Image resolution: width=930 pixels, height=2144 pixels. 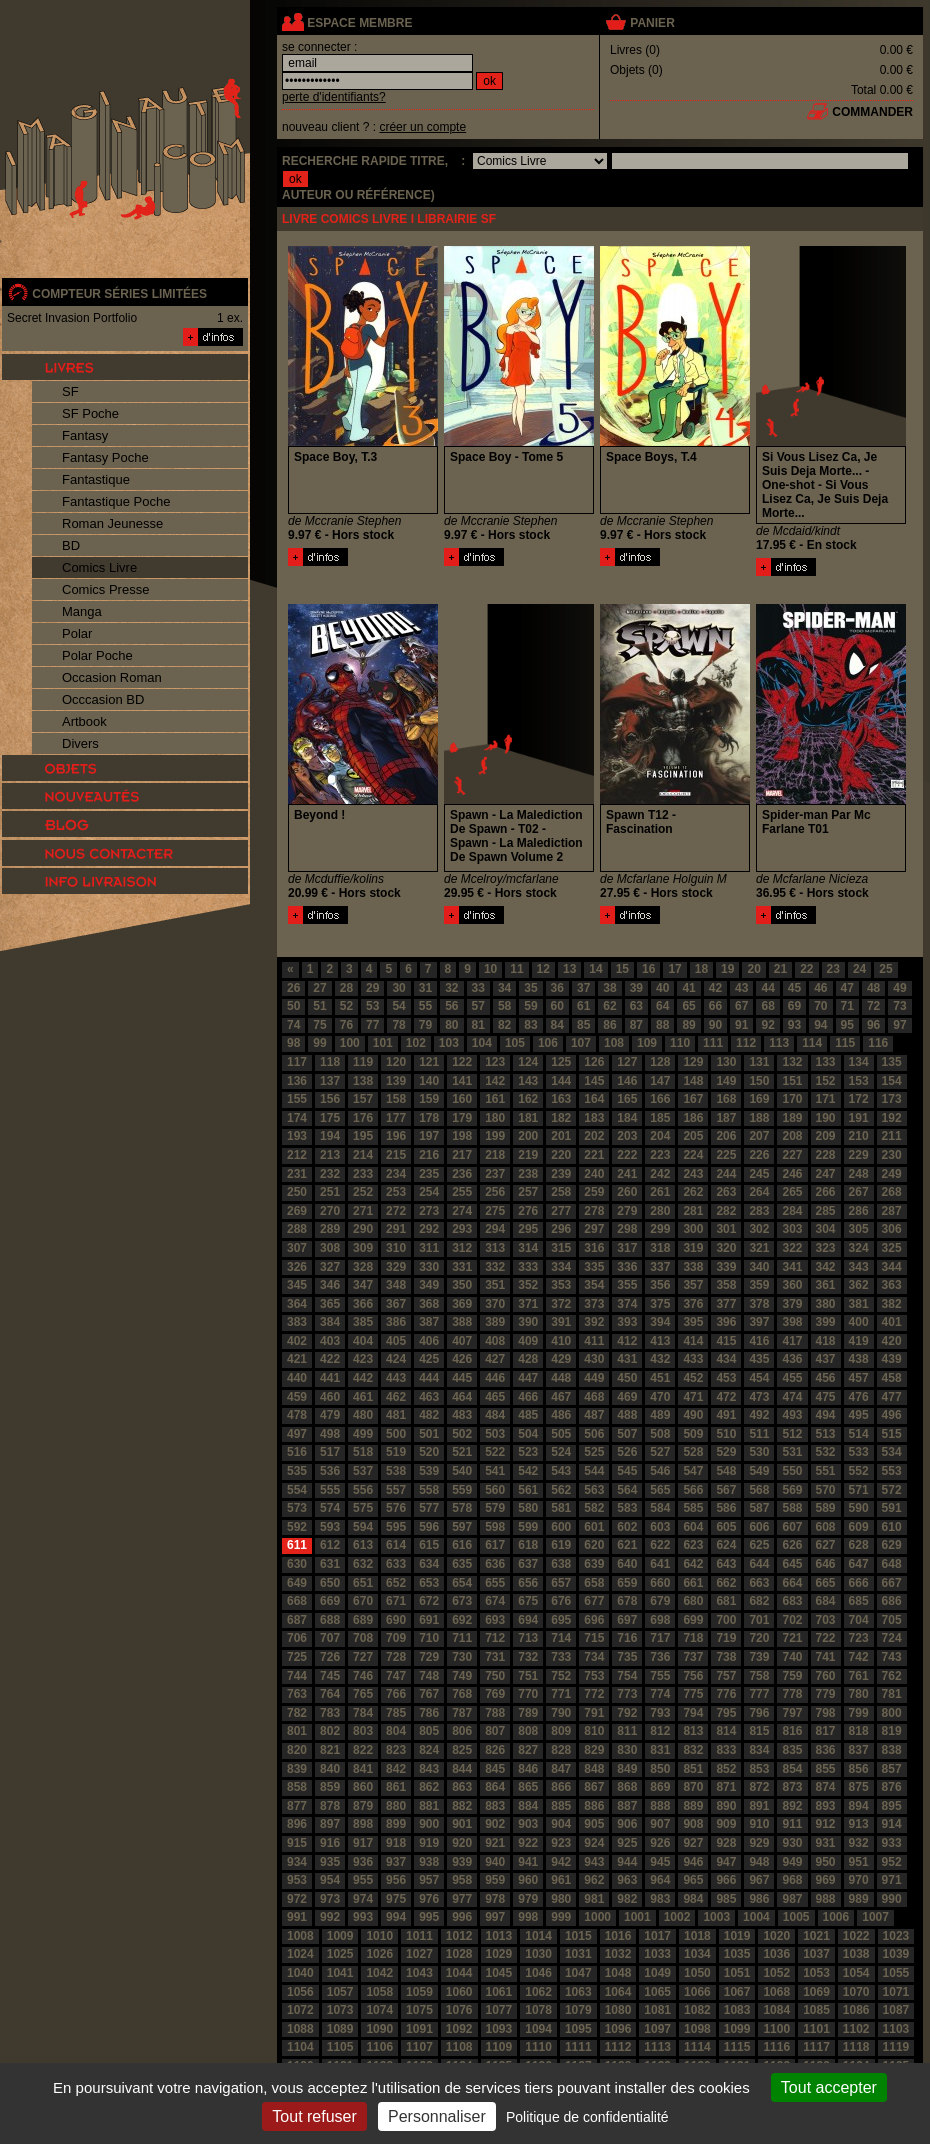 What do you see at coordinates (697, 2047) in the screenshot?
I see `1114` at bounding box center [697, 2047].